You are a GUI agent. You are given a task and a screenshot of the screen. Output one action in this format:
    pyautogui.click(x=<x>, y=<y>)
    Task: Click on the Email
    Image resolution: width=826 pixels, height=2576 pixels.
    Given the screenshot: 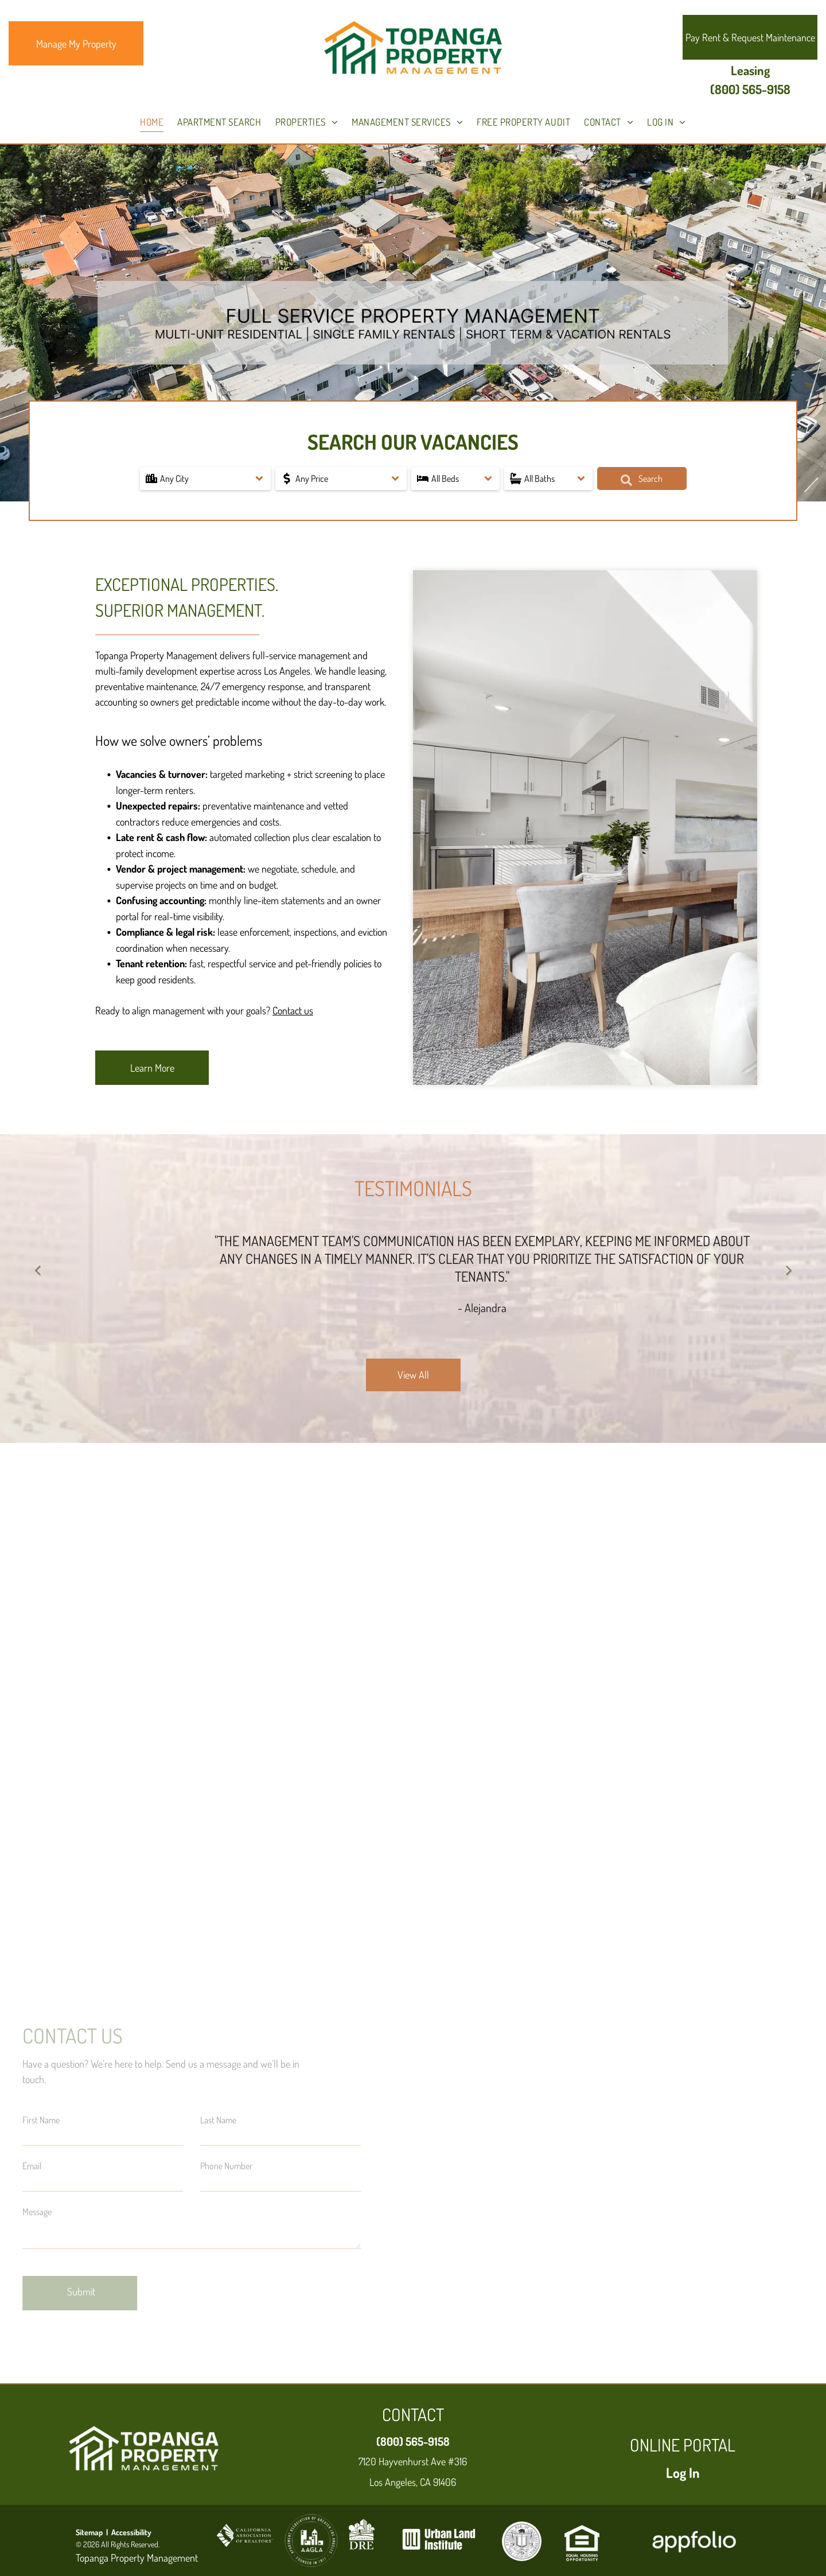 What is the action you would take?
    pyautogui.click(x=31, y=2166)
    